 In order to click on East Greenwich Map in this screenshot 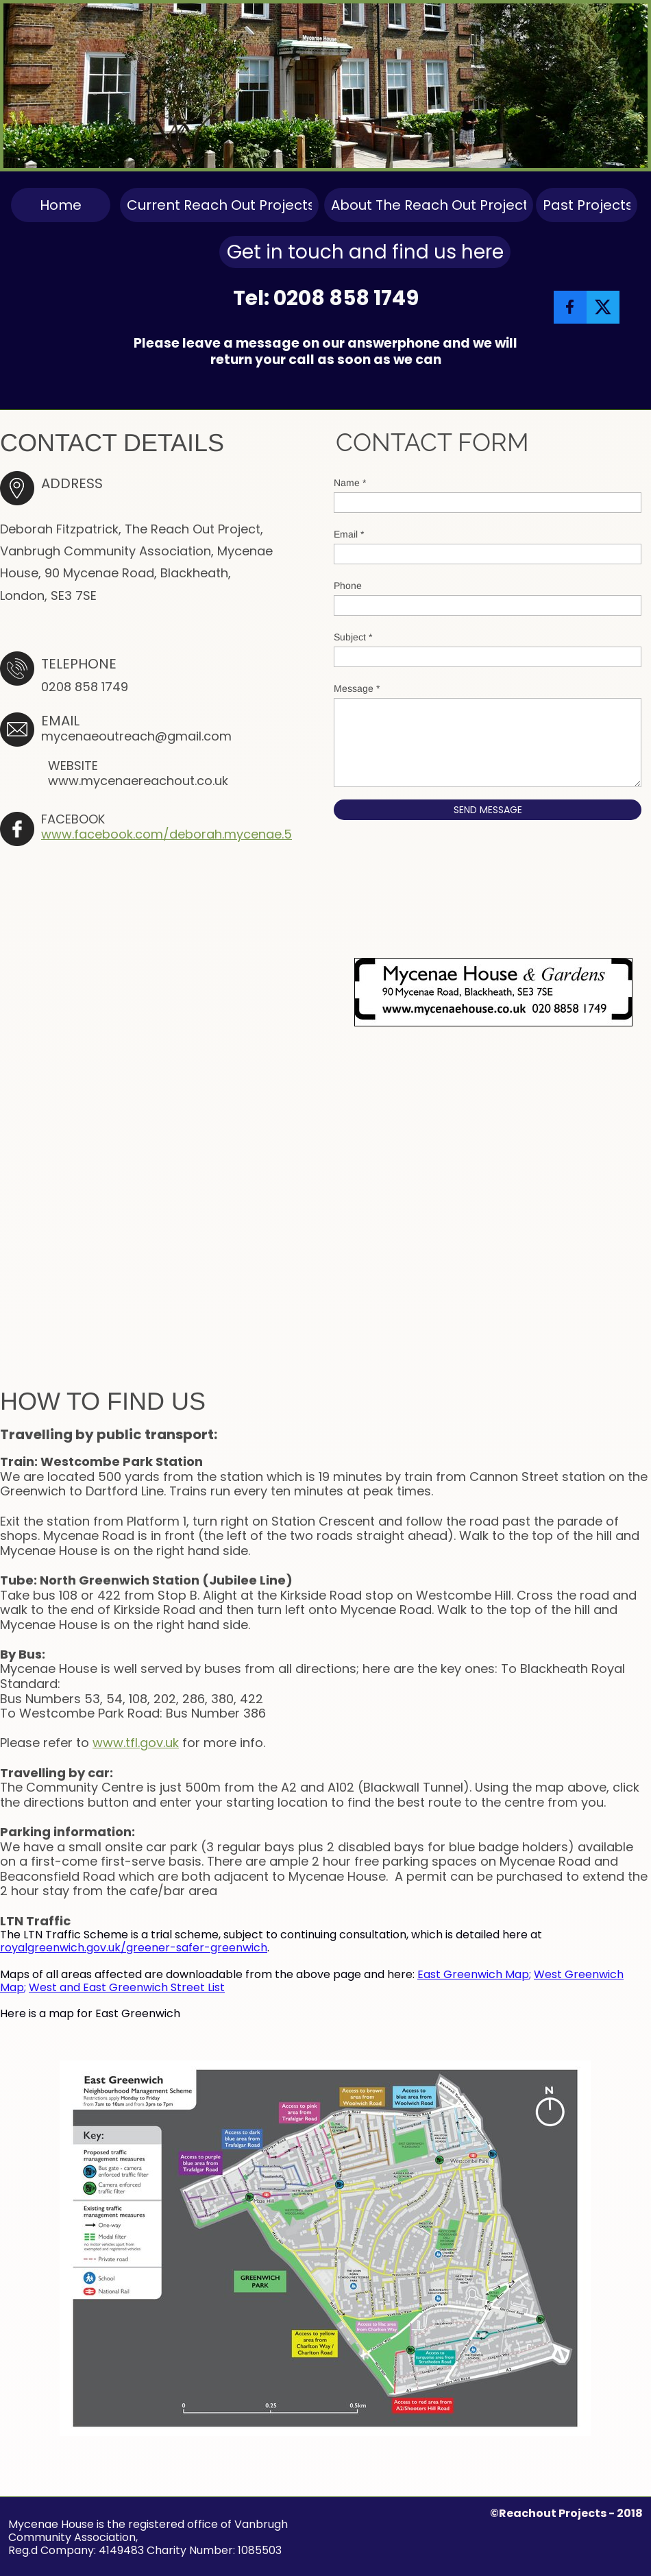, I will do `click(473, 1974)`.